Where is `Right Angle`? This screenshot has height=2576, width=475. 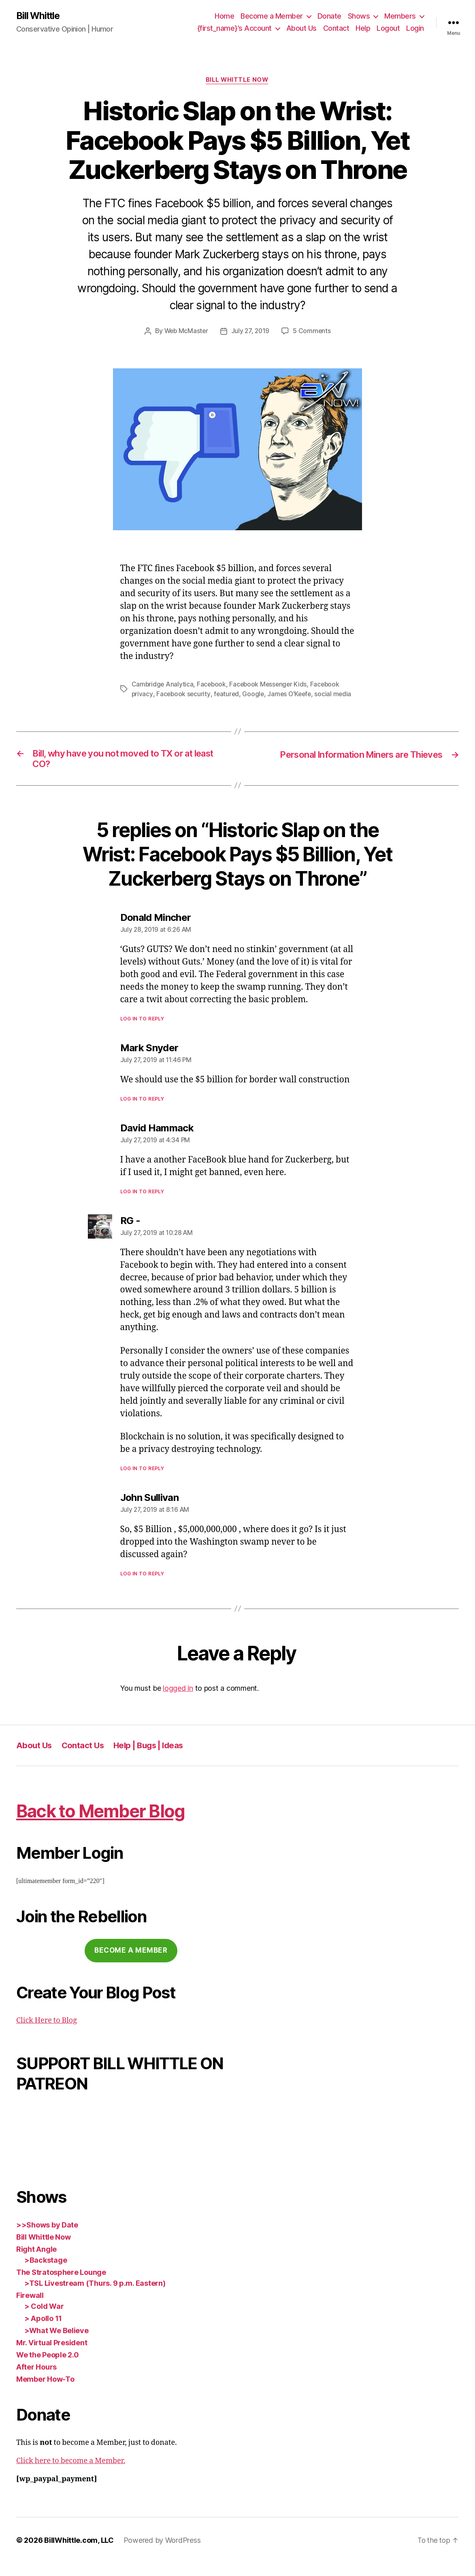
Right Angle is located at coordinates (36, 2262).